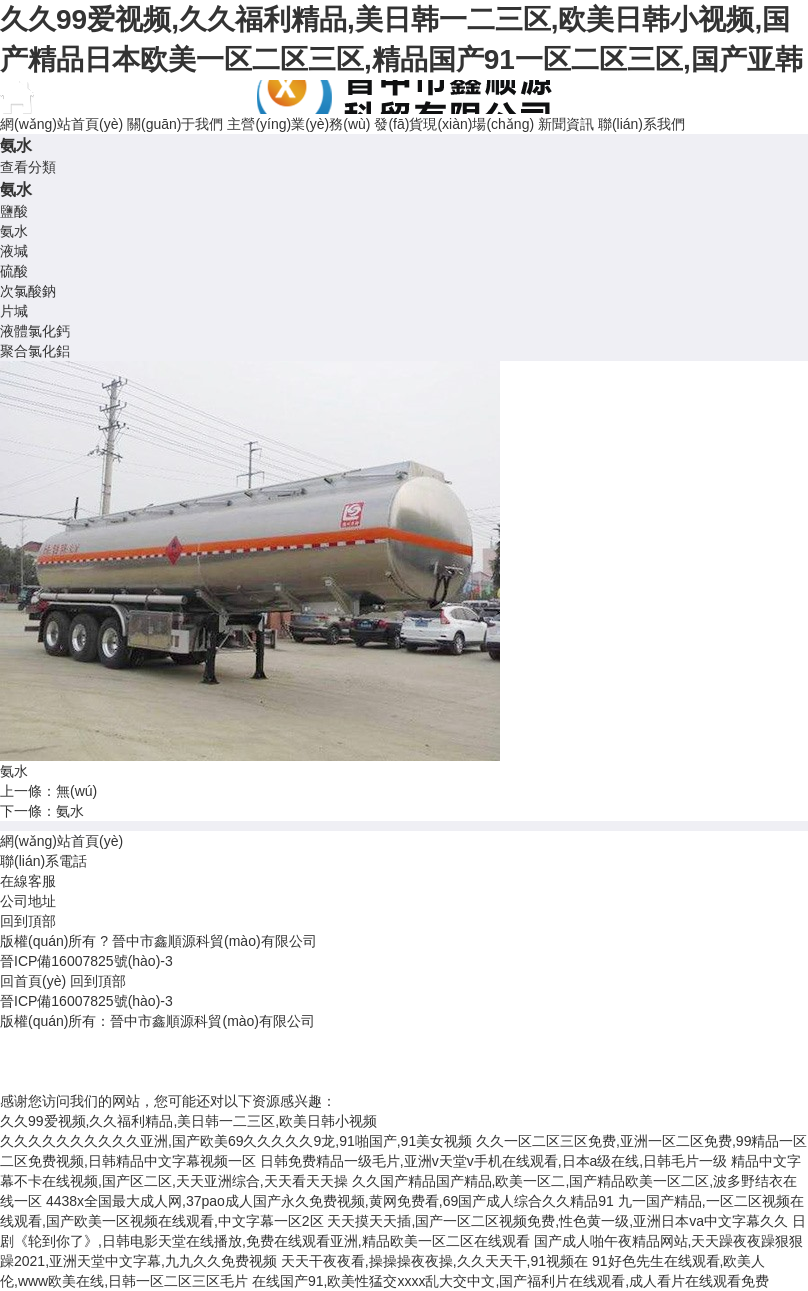  What do you see at coordinates (298, 124) in the screenshot?
I see `主營(yíng)業(yè)務(wù)` at bounding box center [298, 124].